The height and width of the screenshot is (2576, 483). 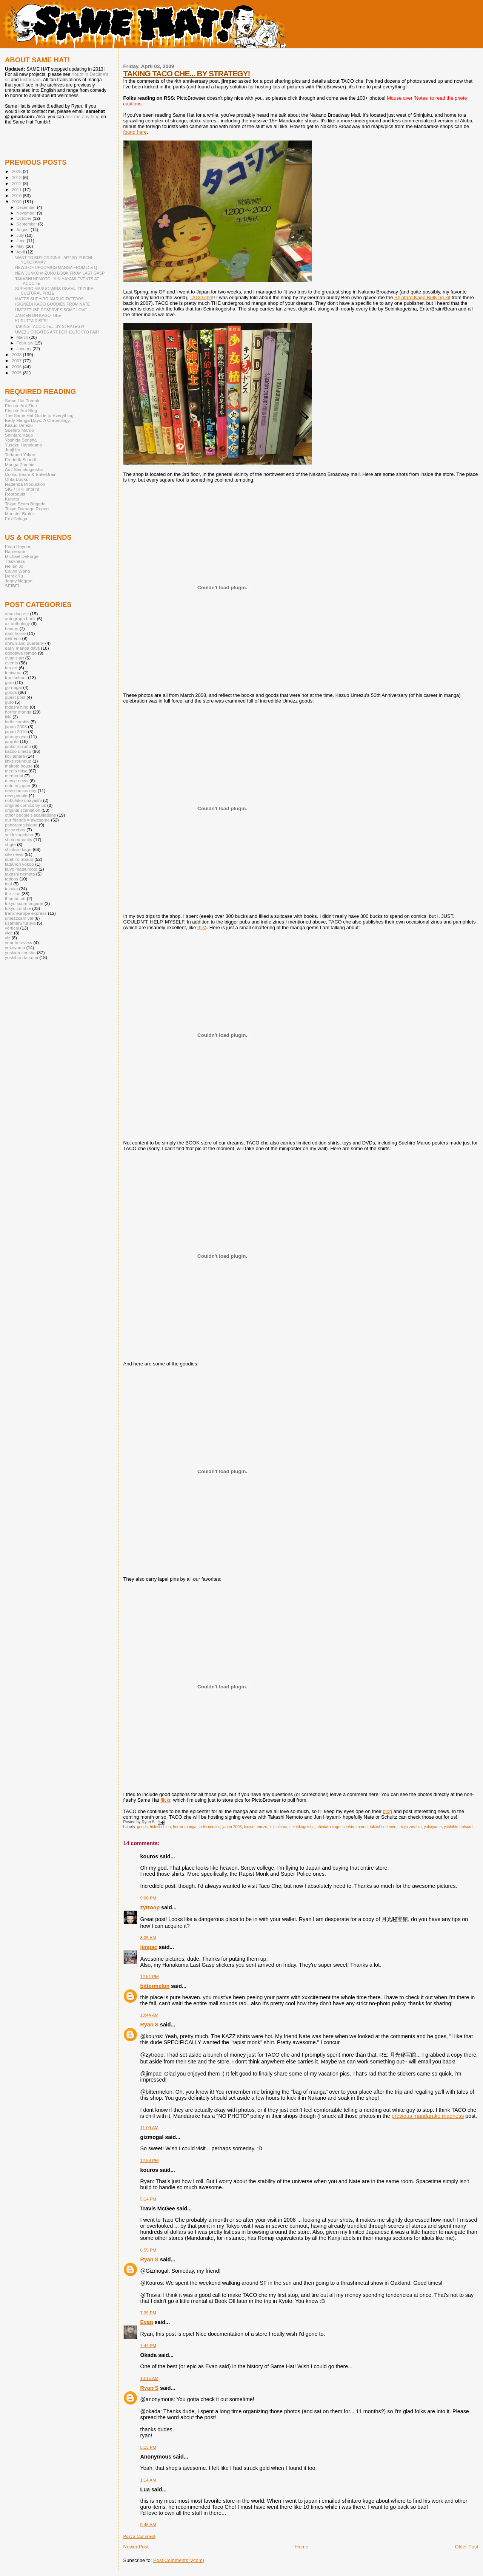 What do you see at coordinates (17, 613) in the screenshot?
I see `amazing etc` at bounding box center [17, 613].